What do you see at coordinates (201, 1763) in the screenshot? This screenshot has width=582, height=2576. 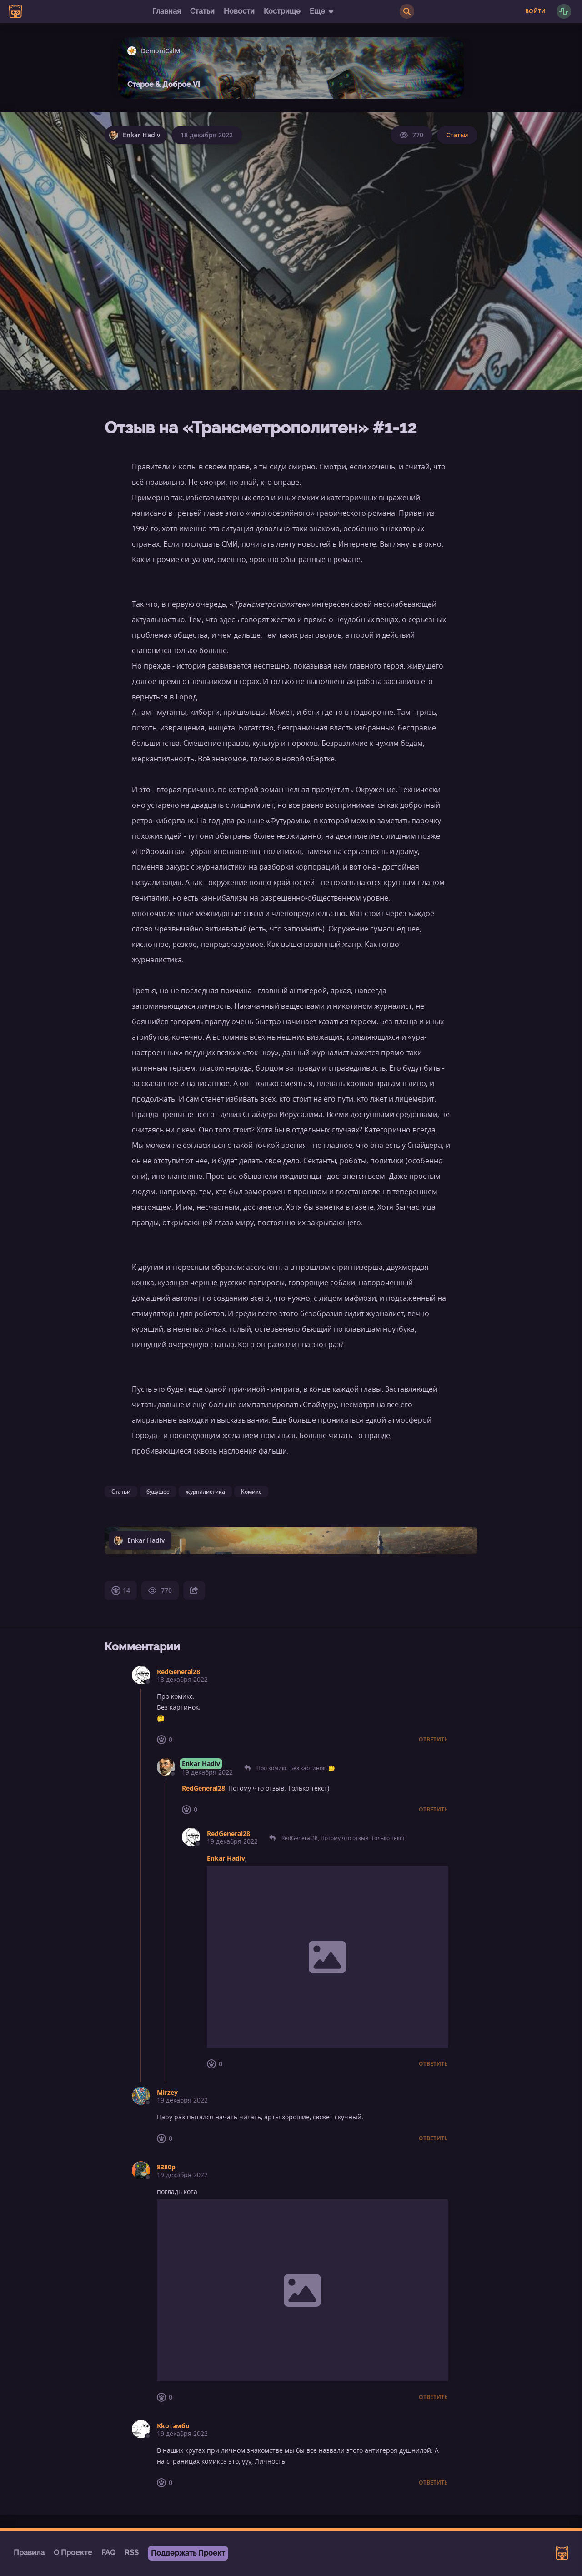 I see `Enkar Hadiv` at bounding box center [201, 1763].